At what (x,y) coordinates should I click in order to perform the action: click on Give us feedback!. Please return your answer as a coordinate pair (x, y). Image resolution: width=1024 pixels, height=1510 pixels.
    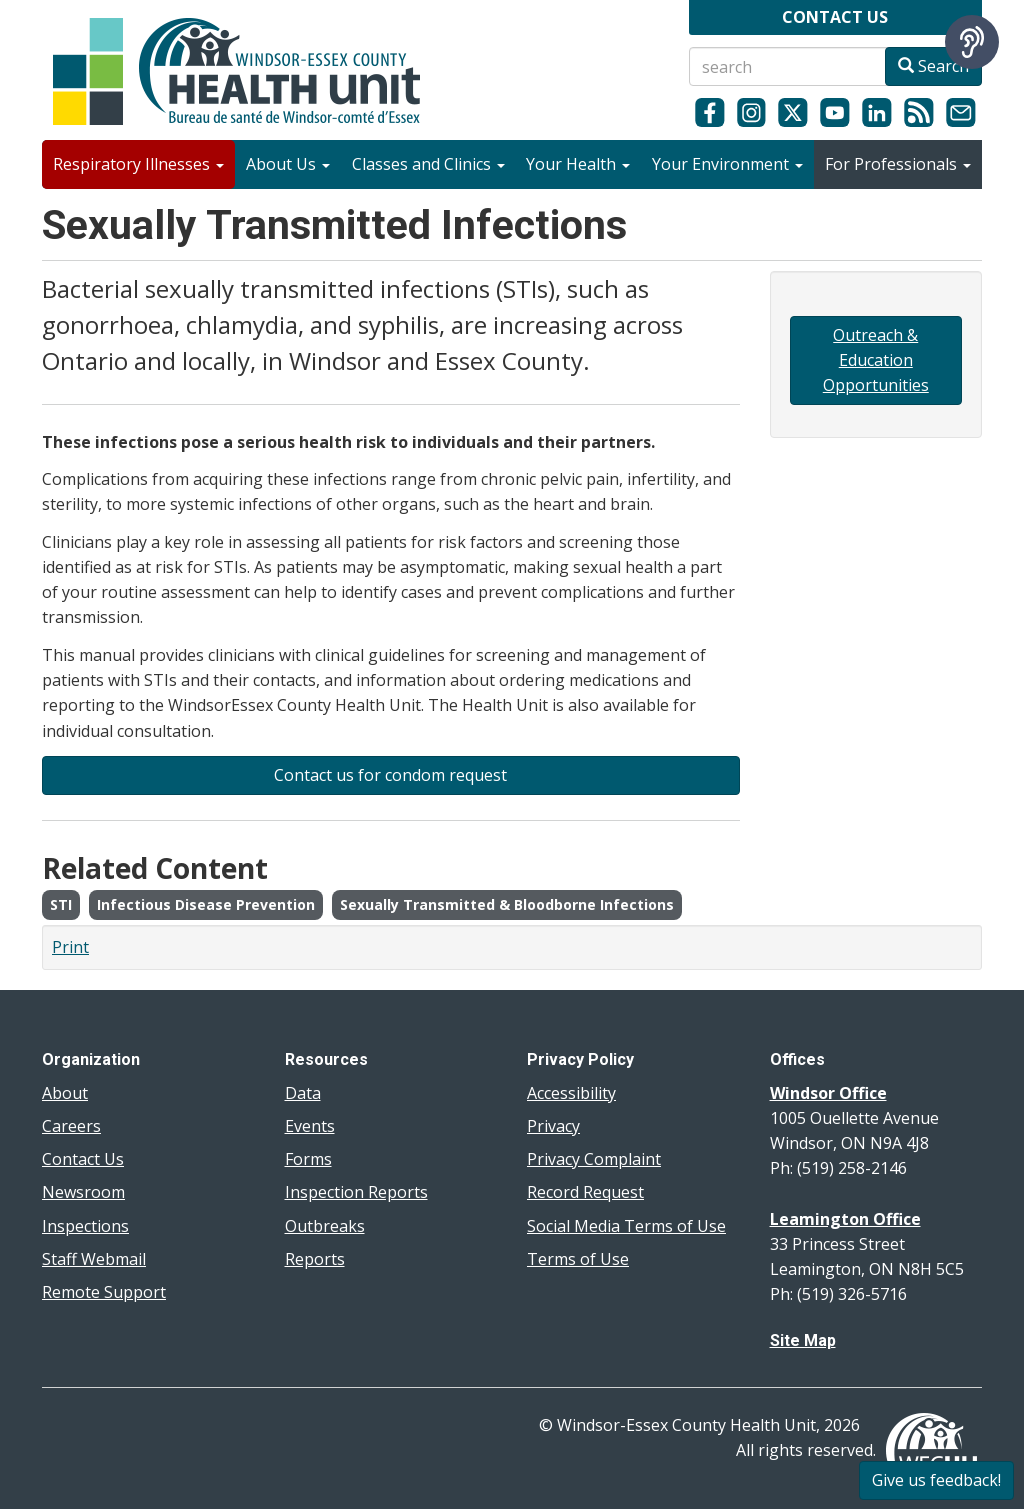
    Looking at the image, I should click on (936, 1480).